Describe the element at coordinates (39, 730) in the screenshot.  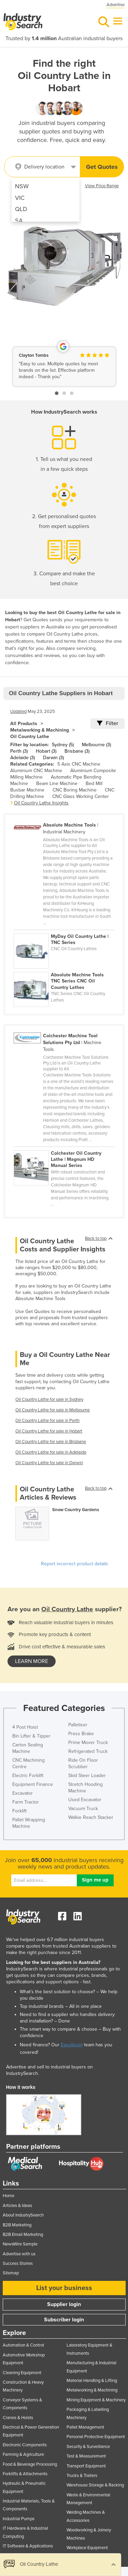
I see `Metalworking & Machining` at that location.